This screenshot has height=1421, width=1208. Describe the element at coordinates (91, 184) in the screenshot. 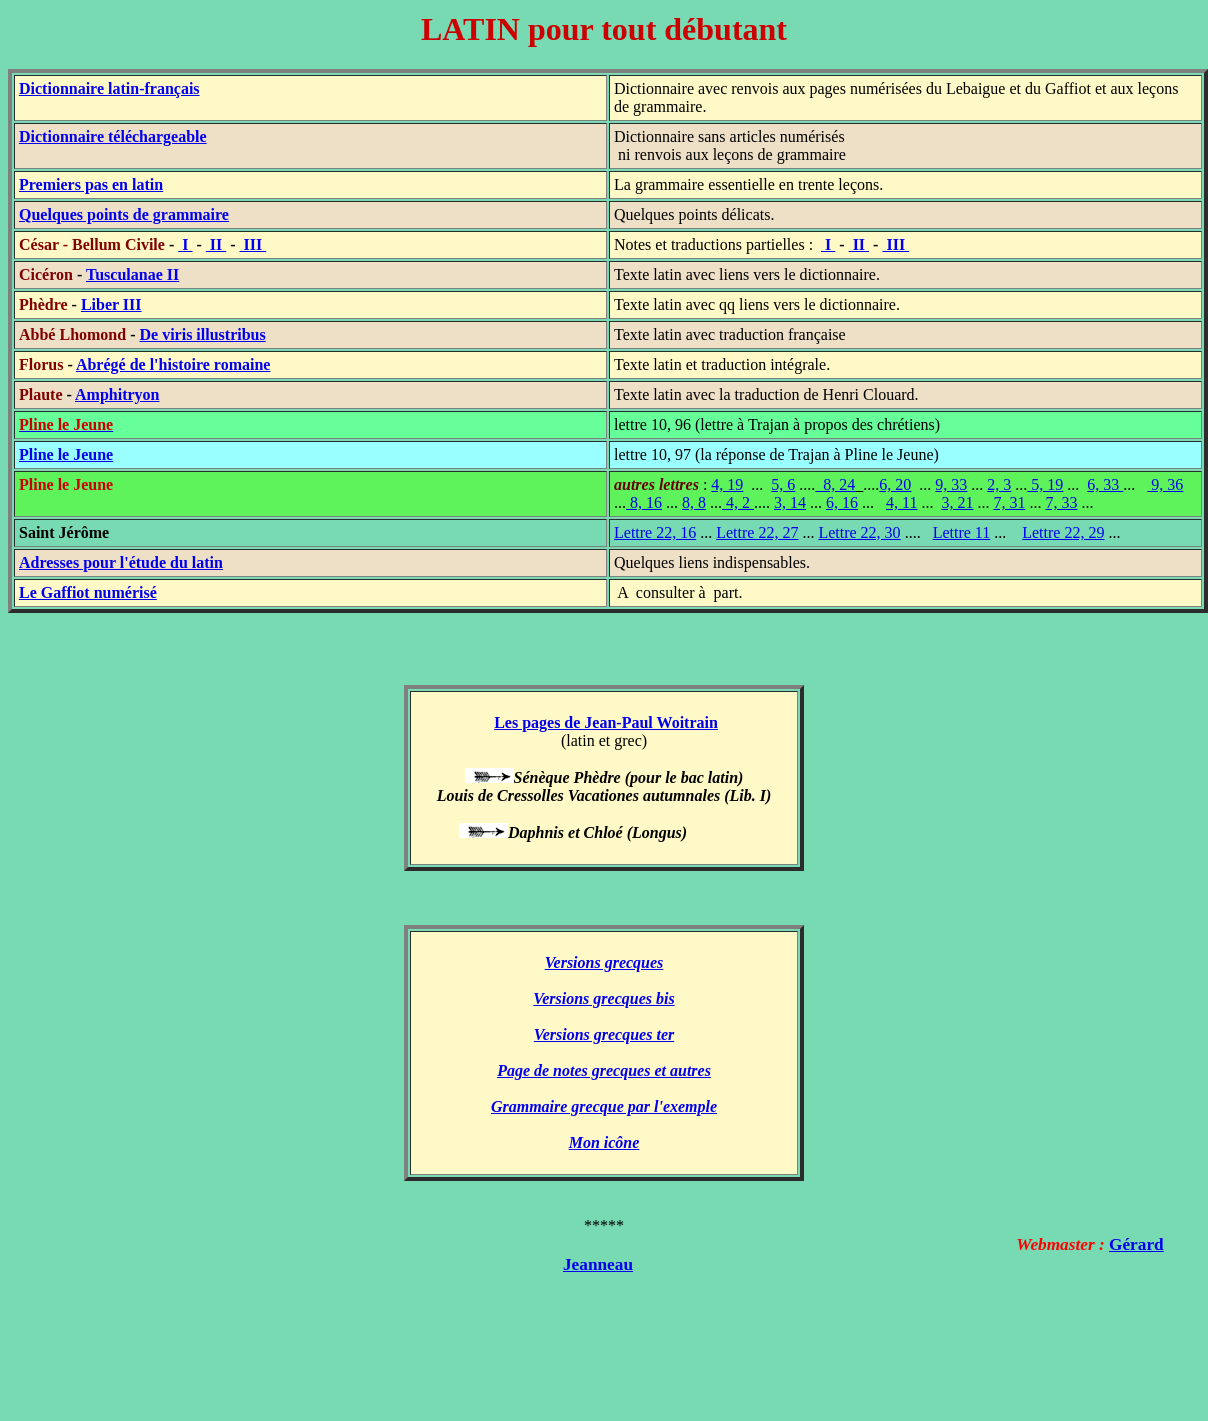

I see `Premiers pas en latin` at that location.